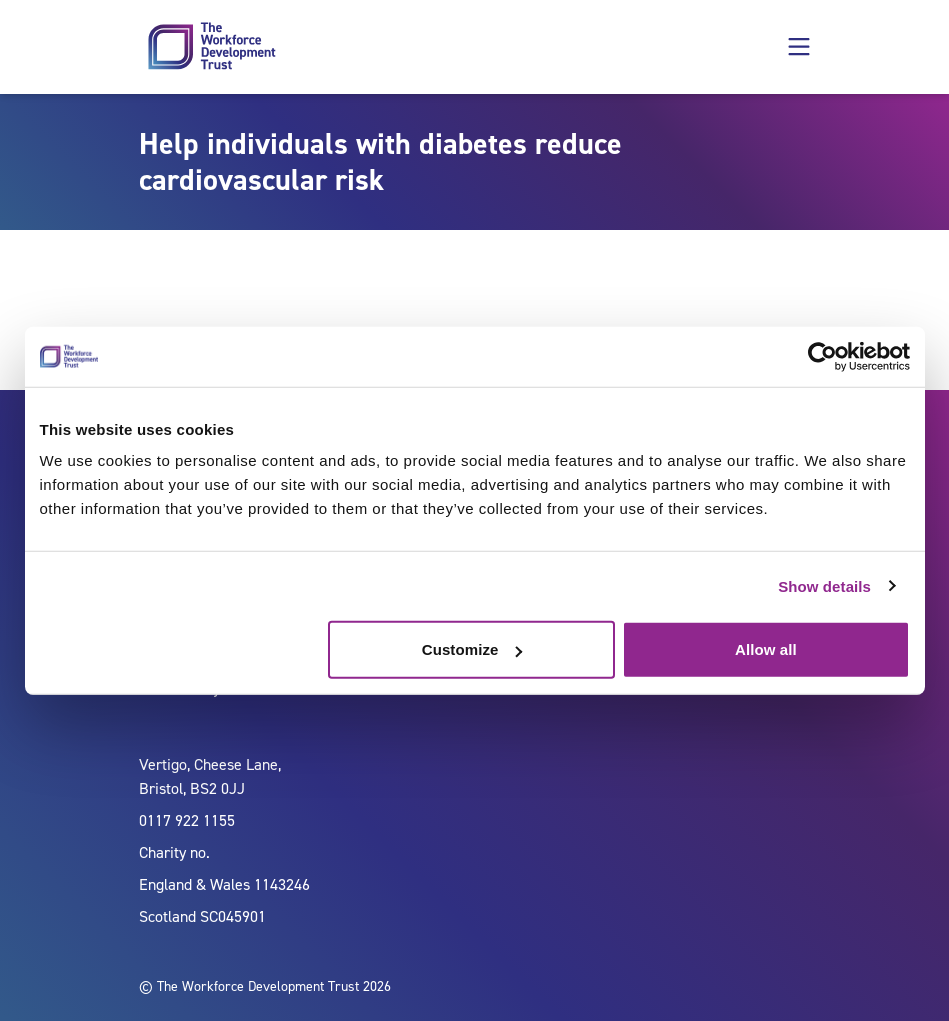  Describe the element at coordinates (472, 649) in the screenshot. I see `Customize` at that location.